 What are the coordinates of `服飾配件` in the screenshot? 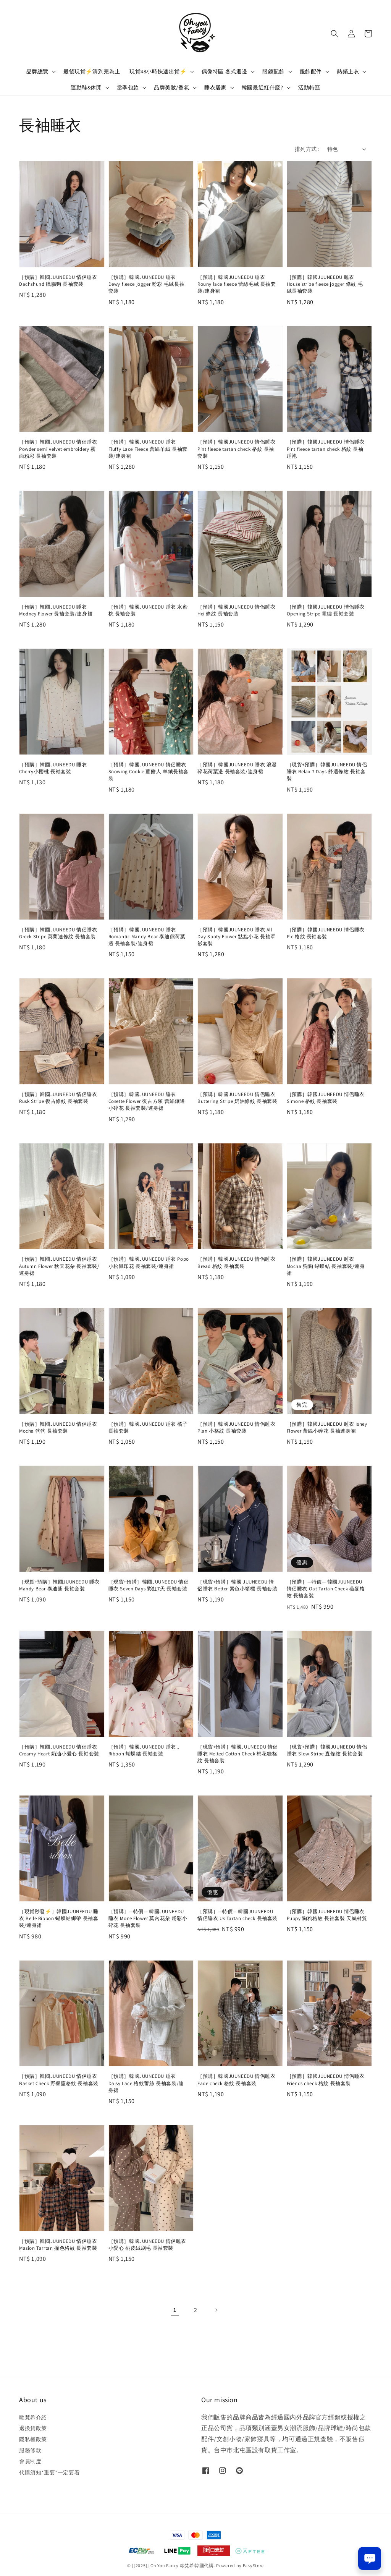 It's located at (311, 71).